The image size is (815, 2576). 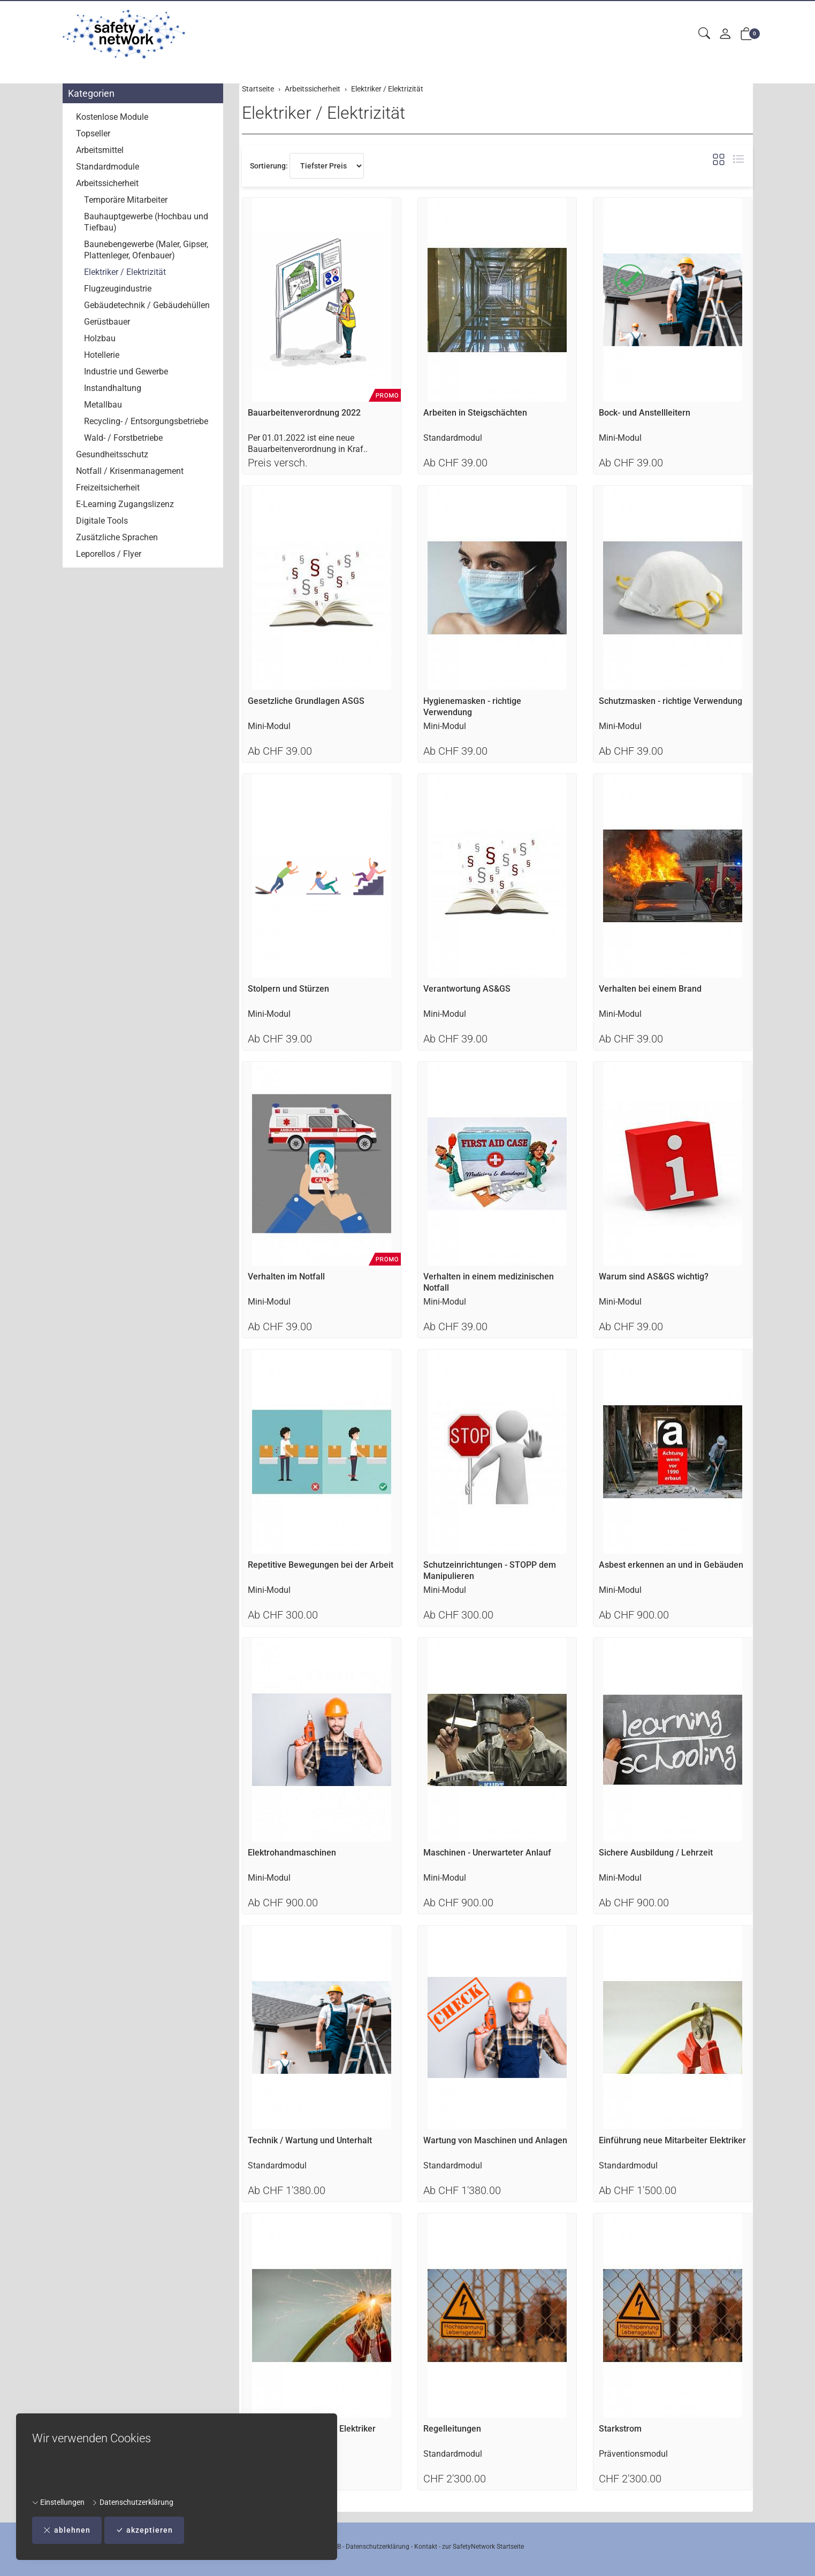 I want to click on Bauhauptgewerbe (Hochbau und Tiefbau), so click(x=146, y=222).